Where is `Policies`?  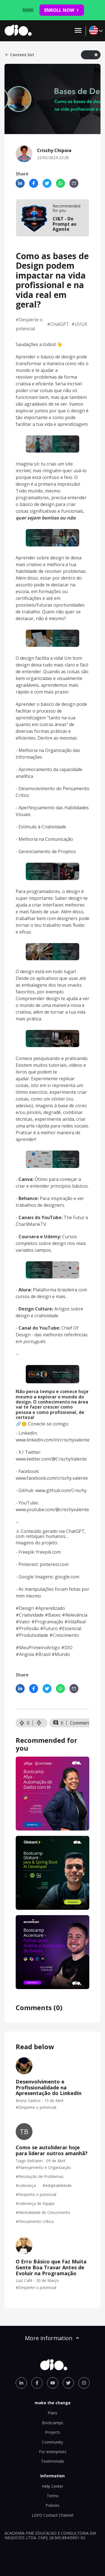 Policies is located at coordinates (52, 2505).